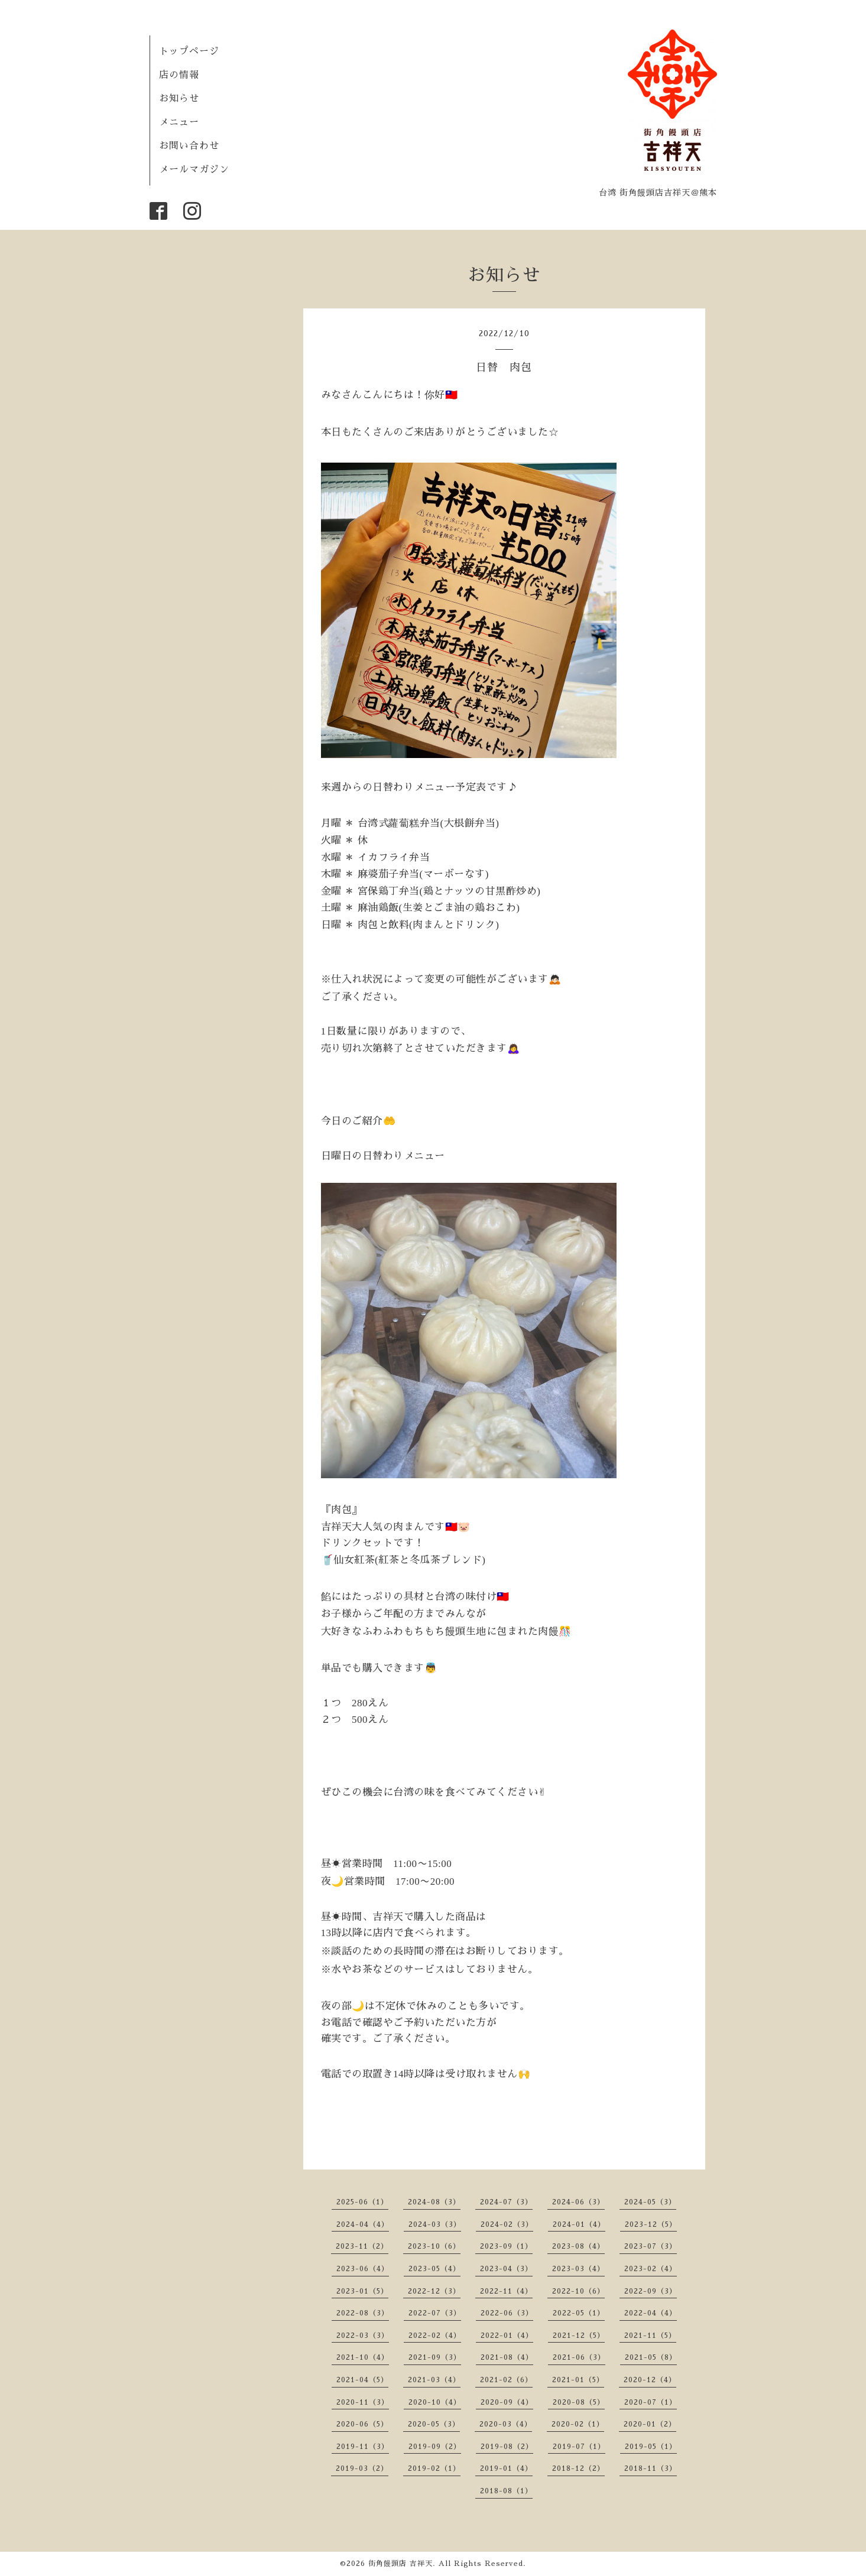 This screenshot has width=866, height=2576. Describe the element at coordinates (434, 2335) in the screenshot. I see `2022-02（4）` at that location.